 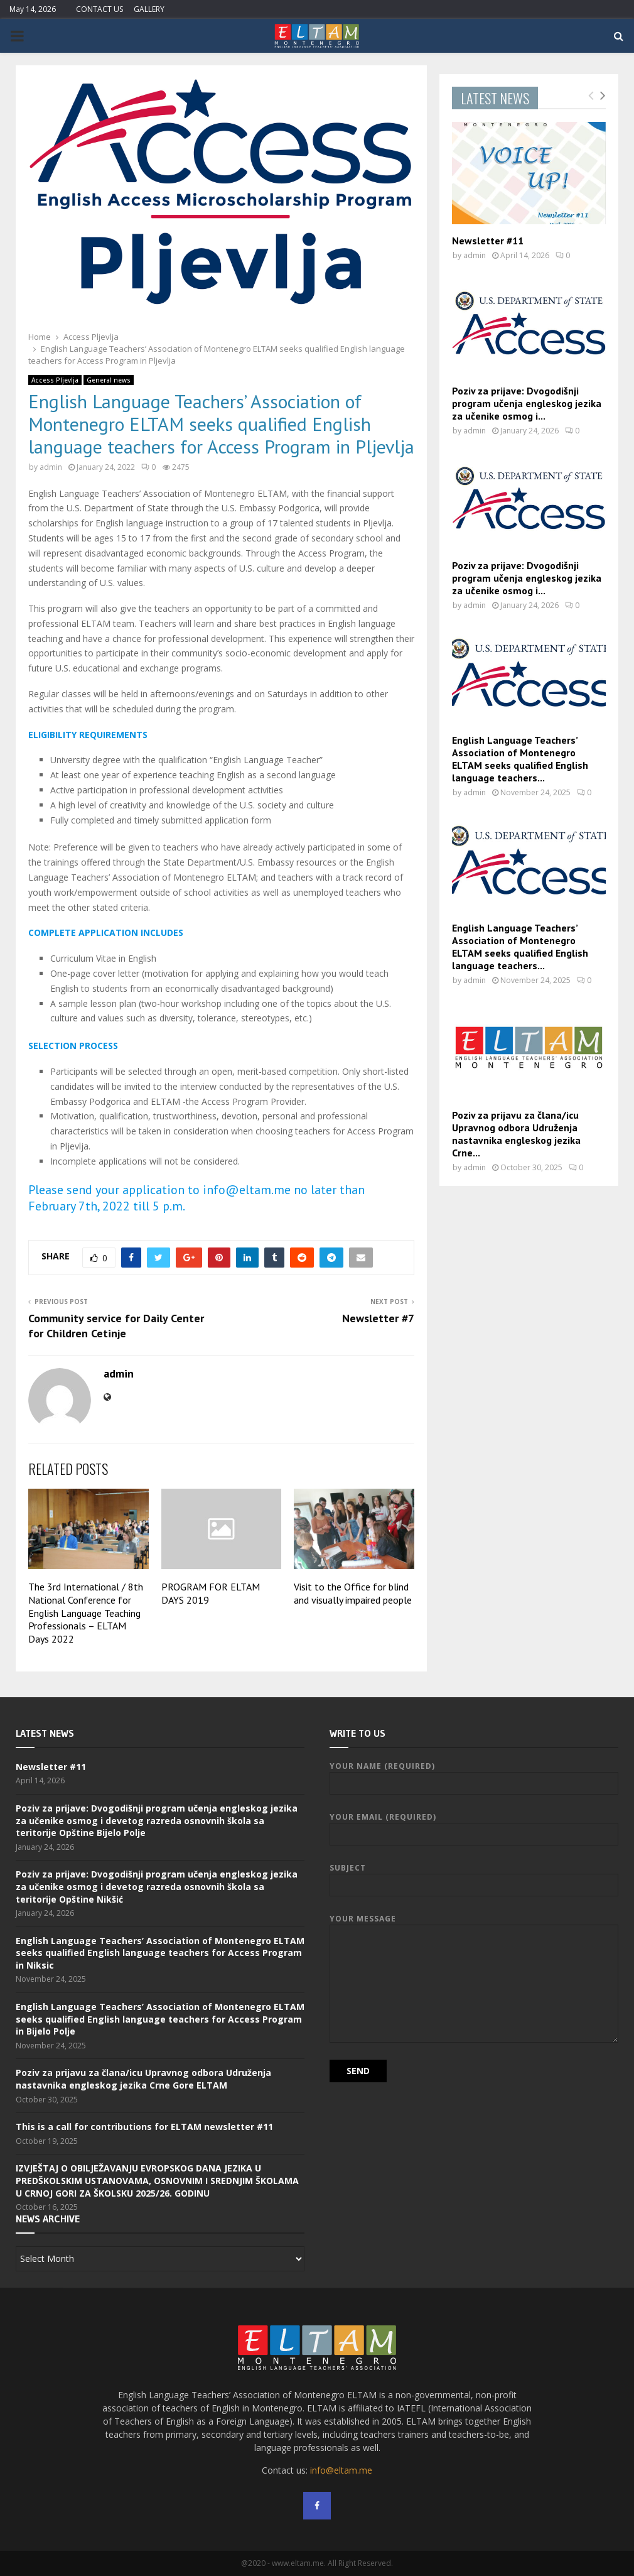 I want to click on Poziv za prijavu za člana/icu Upravnog odbora Udruženja nastavnika engleskog jezika Crne..., so click(x=516, y=1134).